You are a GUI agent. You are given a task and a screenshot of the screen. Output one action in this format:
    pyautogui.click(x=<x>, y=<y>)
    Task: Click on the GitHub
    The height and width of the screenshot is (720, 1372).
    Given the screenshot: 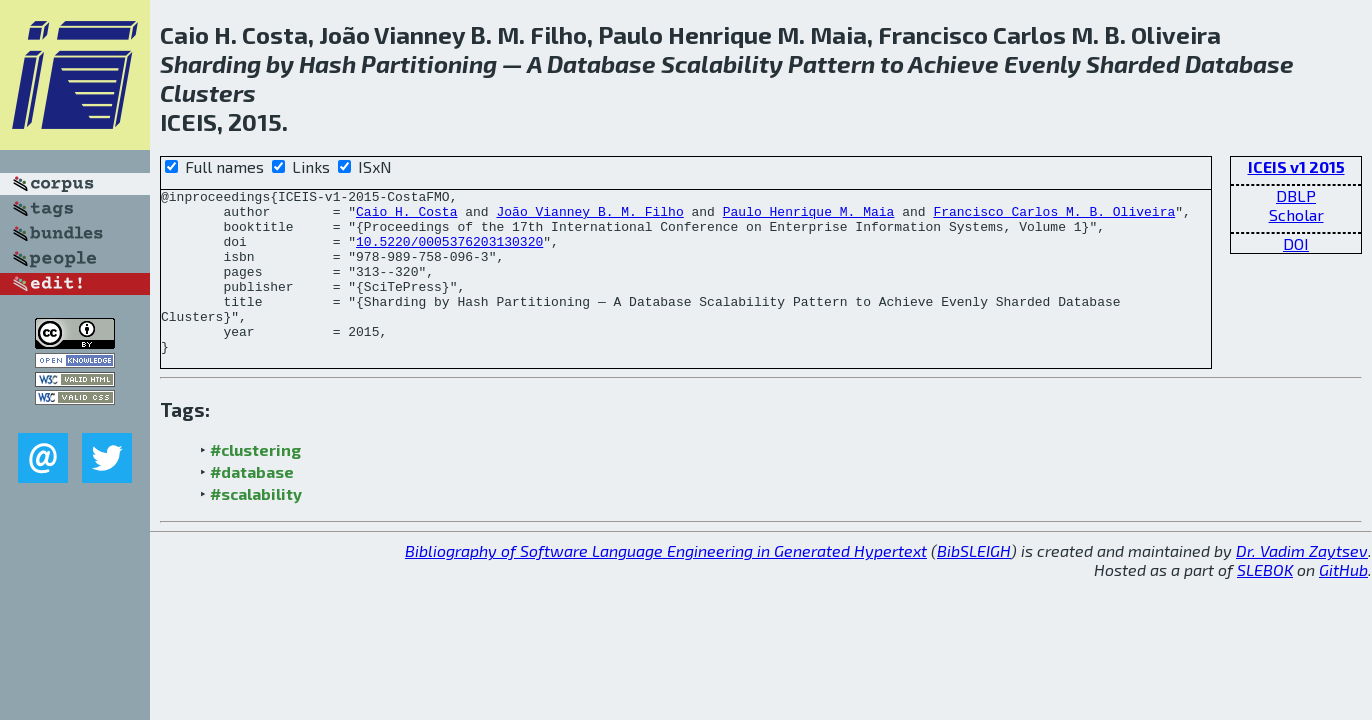 What is the action you would take?
    pyautogui.click(x=1343, y=602)
    